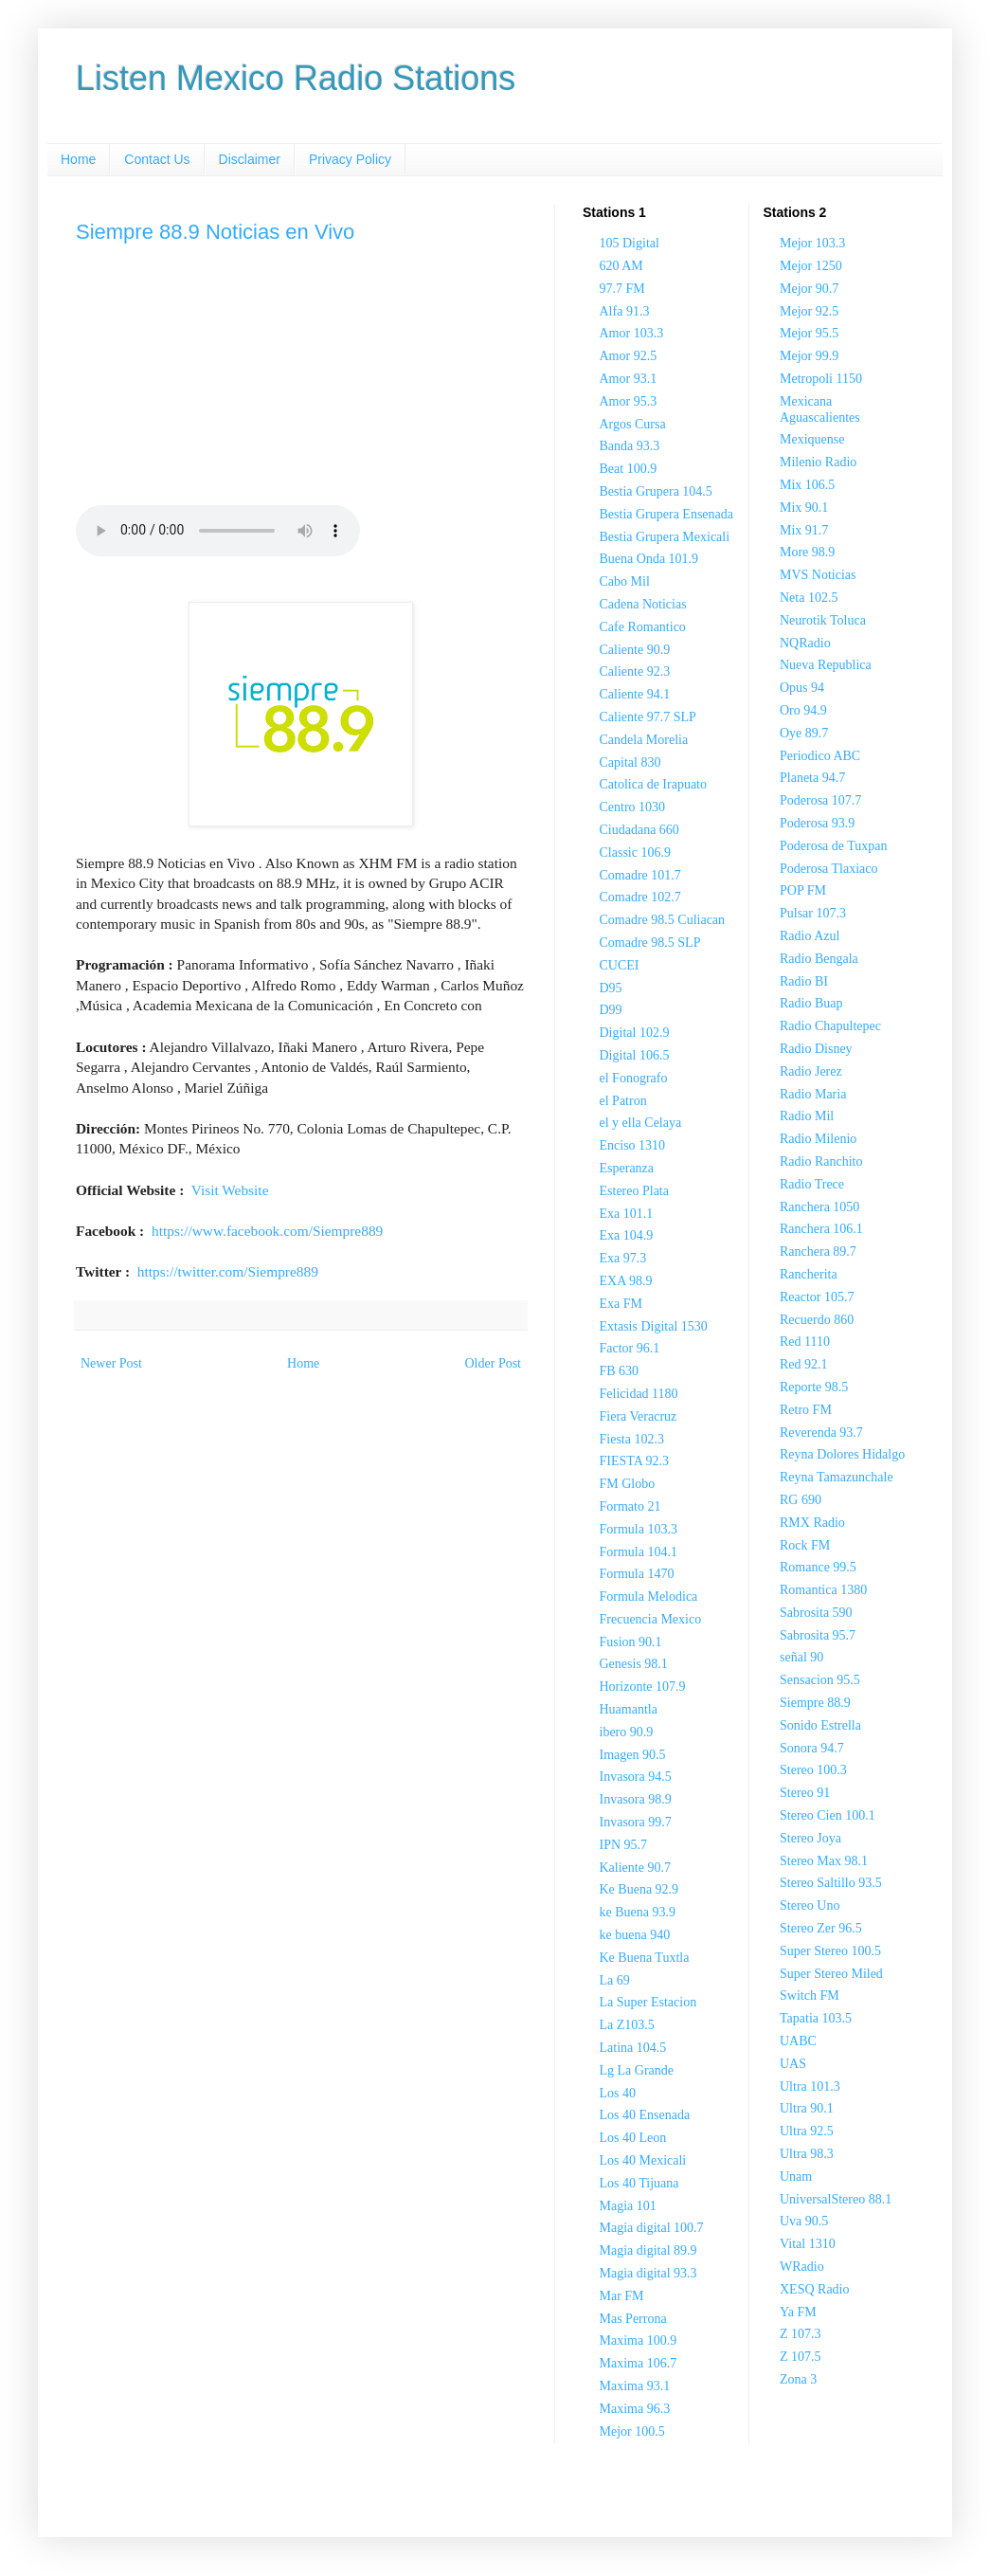  Describe the element at coordinates (640, 875) in the screenshot. I see `Comadre 101.7` at that location.